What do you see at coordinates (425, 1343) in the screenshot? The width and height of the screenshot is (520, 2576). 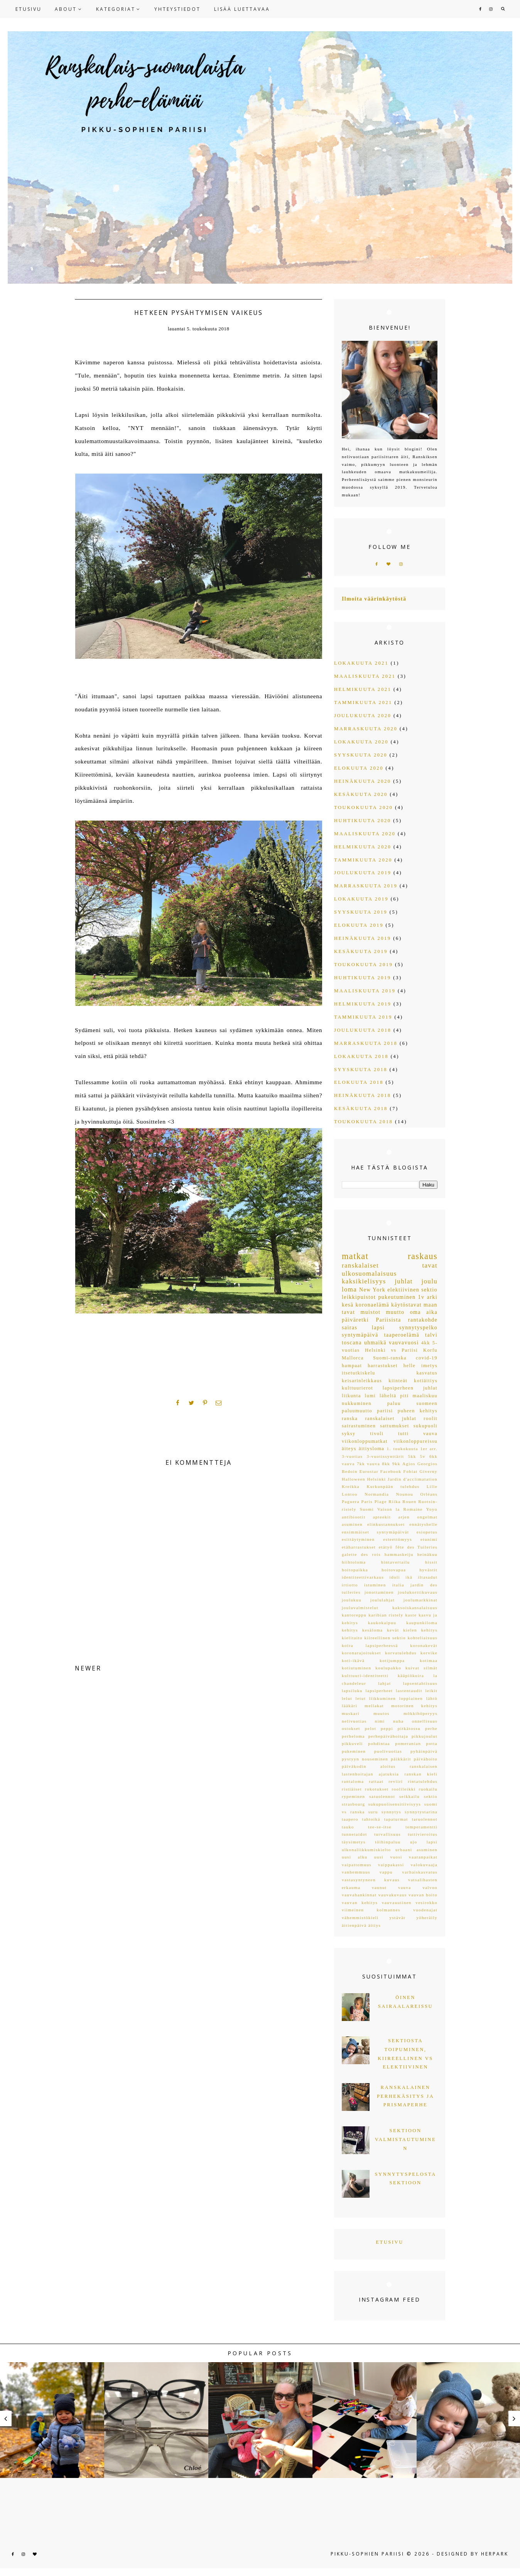 I see `4kk` at bounding box center [425, 1343].